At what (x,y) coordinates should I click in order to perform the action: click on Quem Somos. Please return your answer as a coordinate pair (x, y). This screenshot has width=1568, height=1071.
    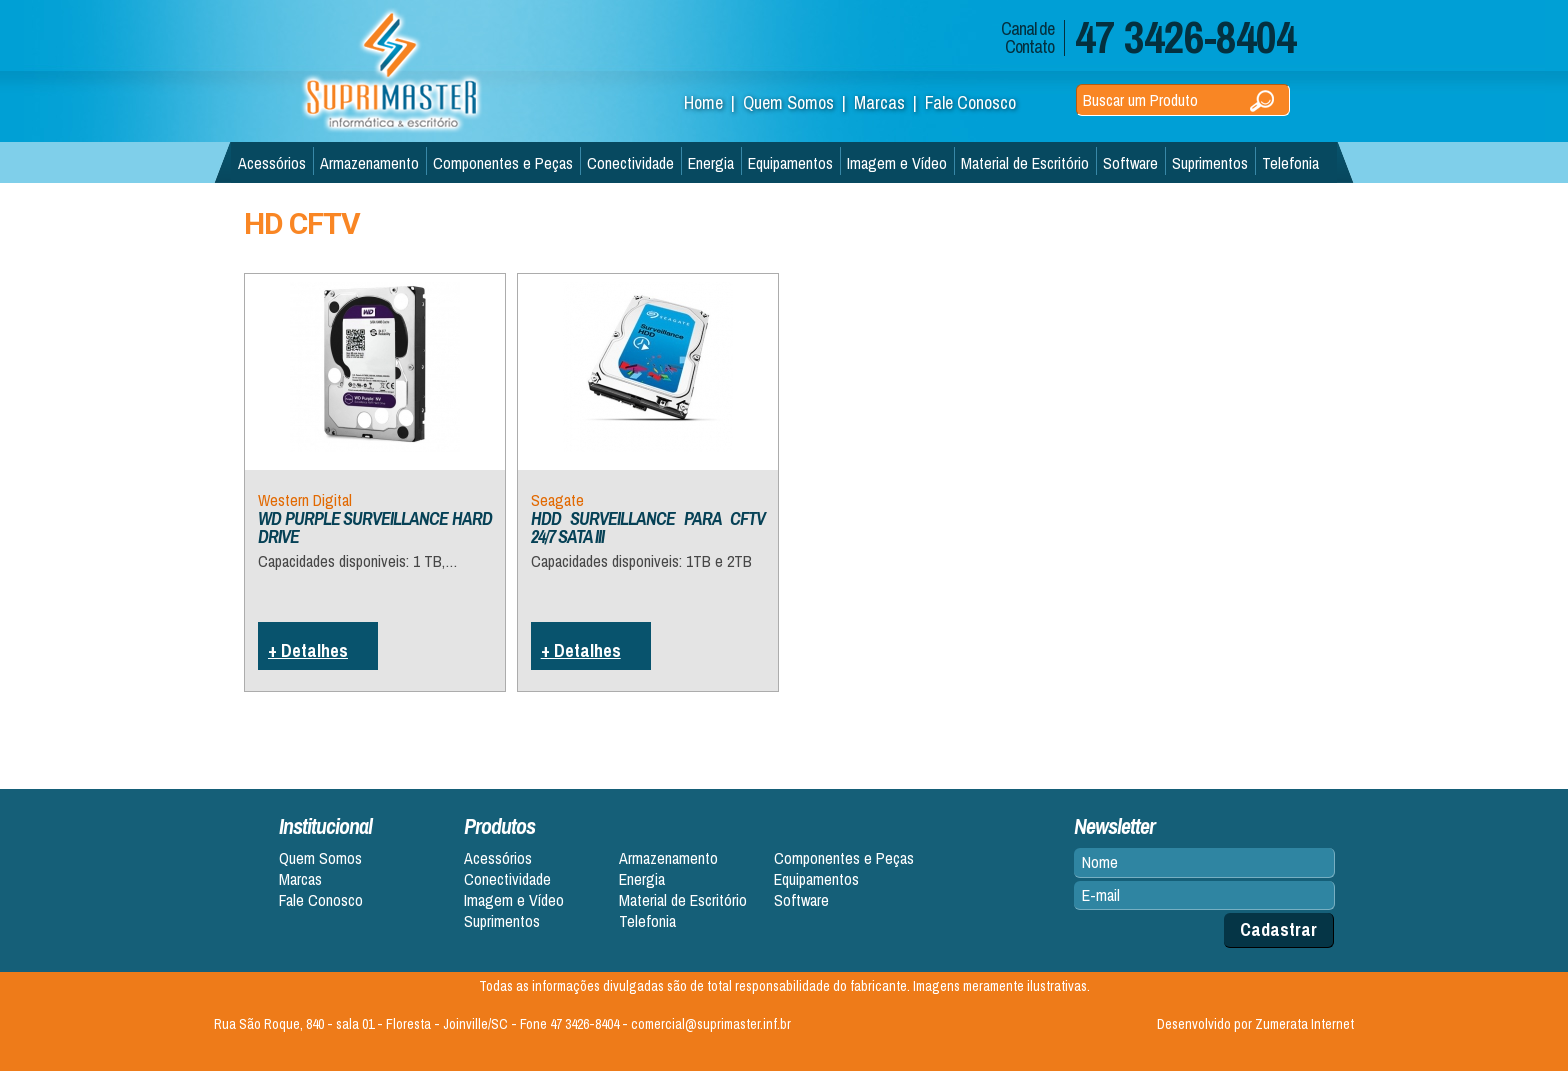
    Looking at the image, I should click on (320, 858).